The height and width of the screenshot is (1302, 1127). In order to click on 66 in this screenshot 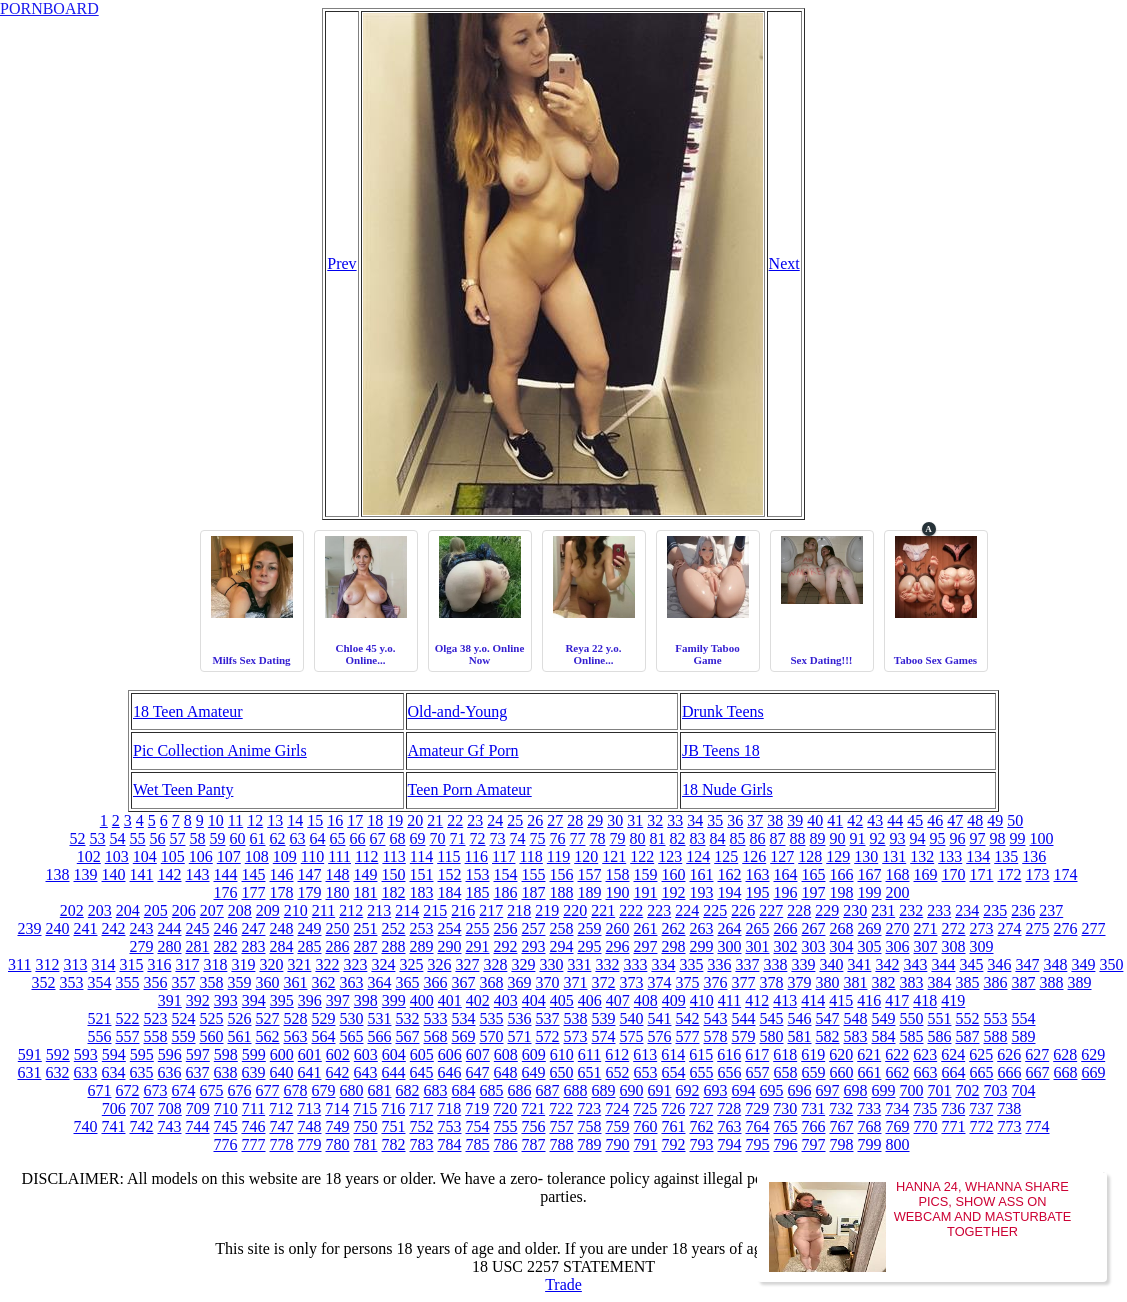, I will do `click(358, 838)`.